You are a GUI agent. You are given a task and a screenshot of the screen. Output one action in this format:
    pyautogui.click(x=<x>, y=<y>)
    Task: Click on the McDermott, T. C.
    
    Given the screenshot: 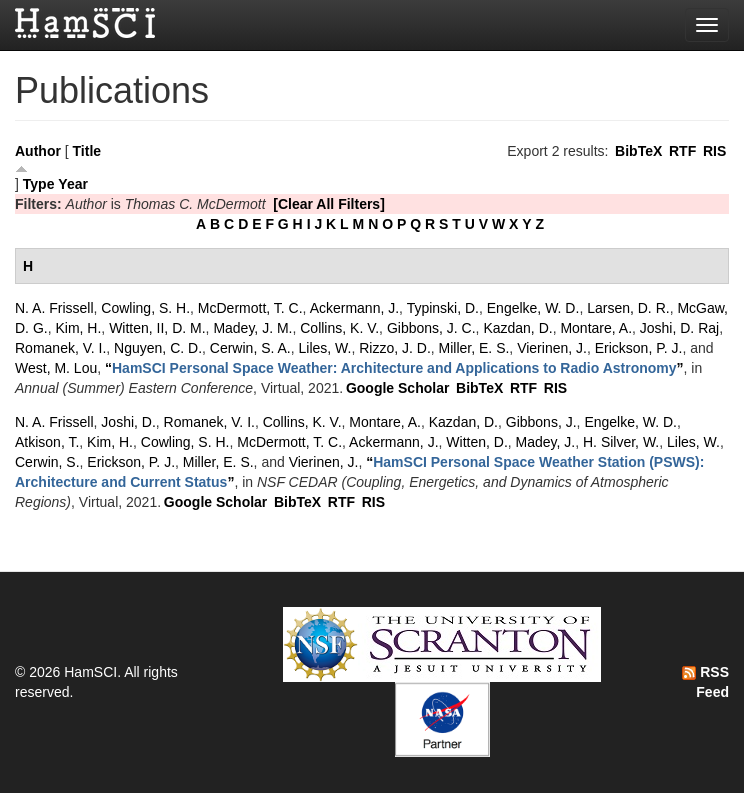 What is the action you would take?
    pyautogui.click(x=250, y=308)
    